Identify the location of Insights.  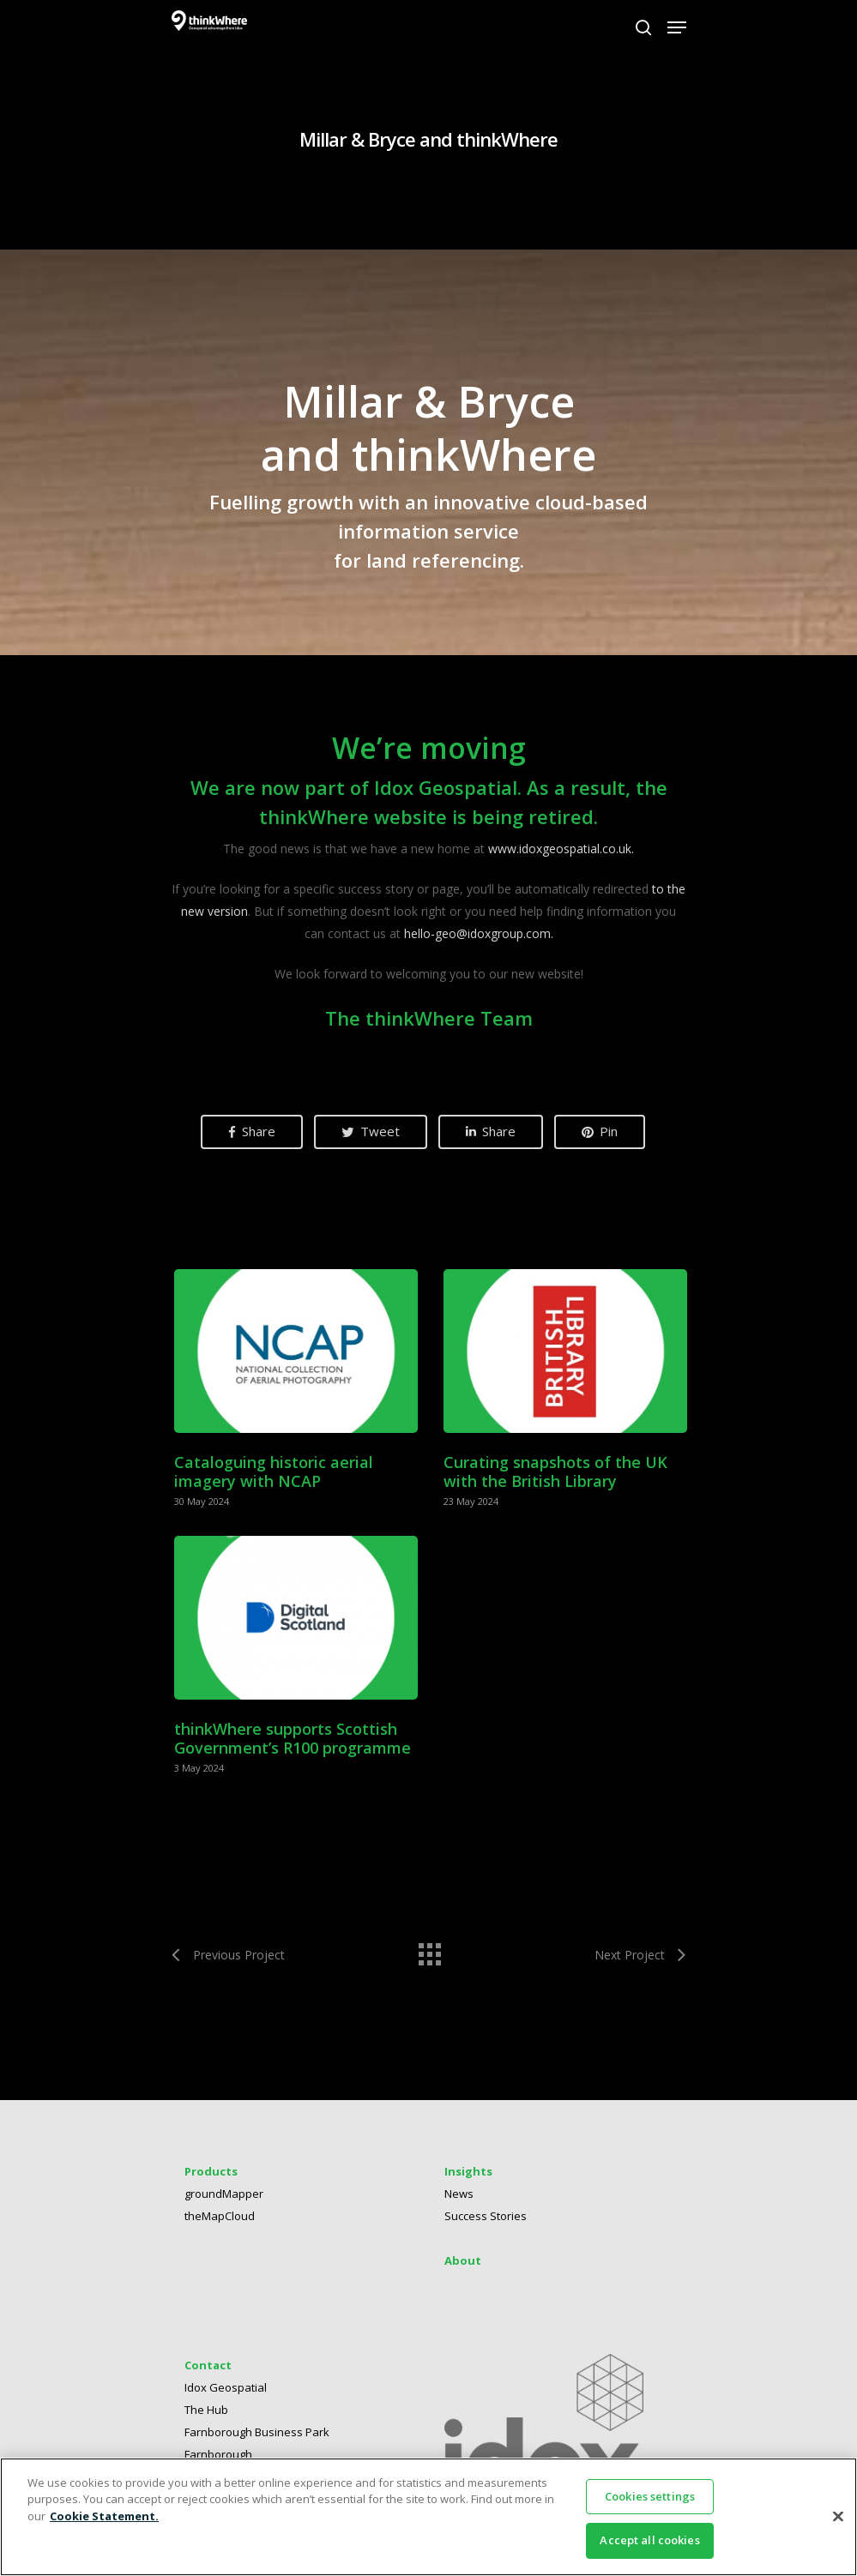
(468, 2178).